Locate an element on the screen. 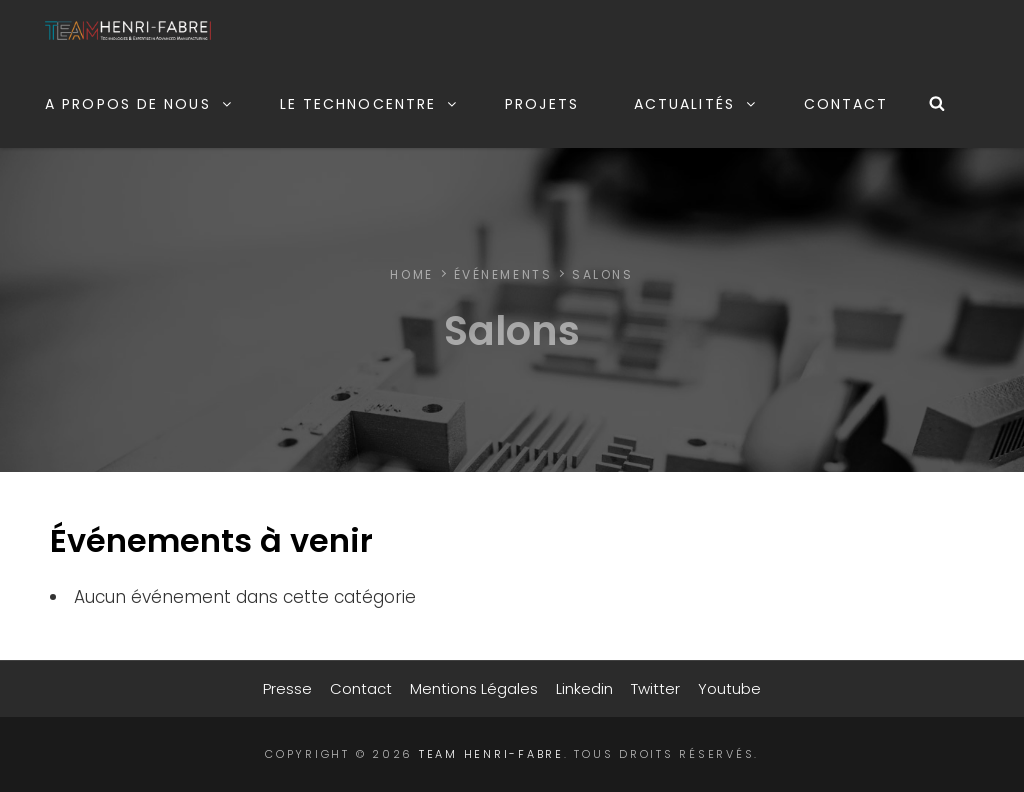 The width and height of the screenshot is (1024, 792). Le Technocentre is located at coordinates (370, 104).